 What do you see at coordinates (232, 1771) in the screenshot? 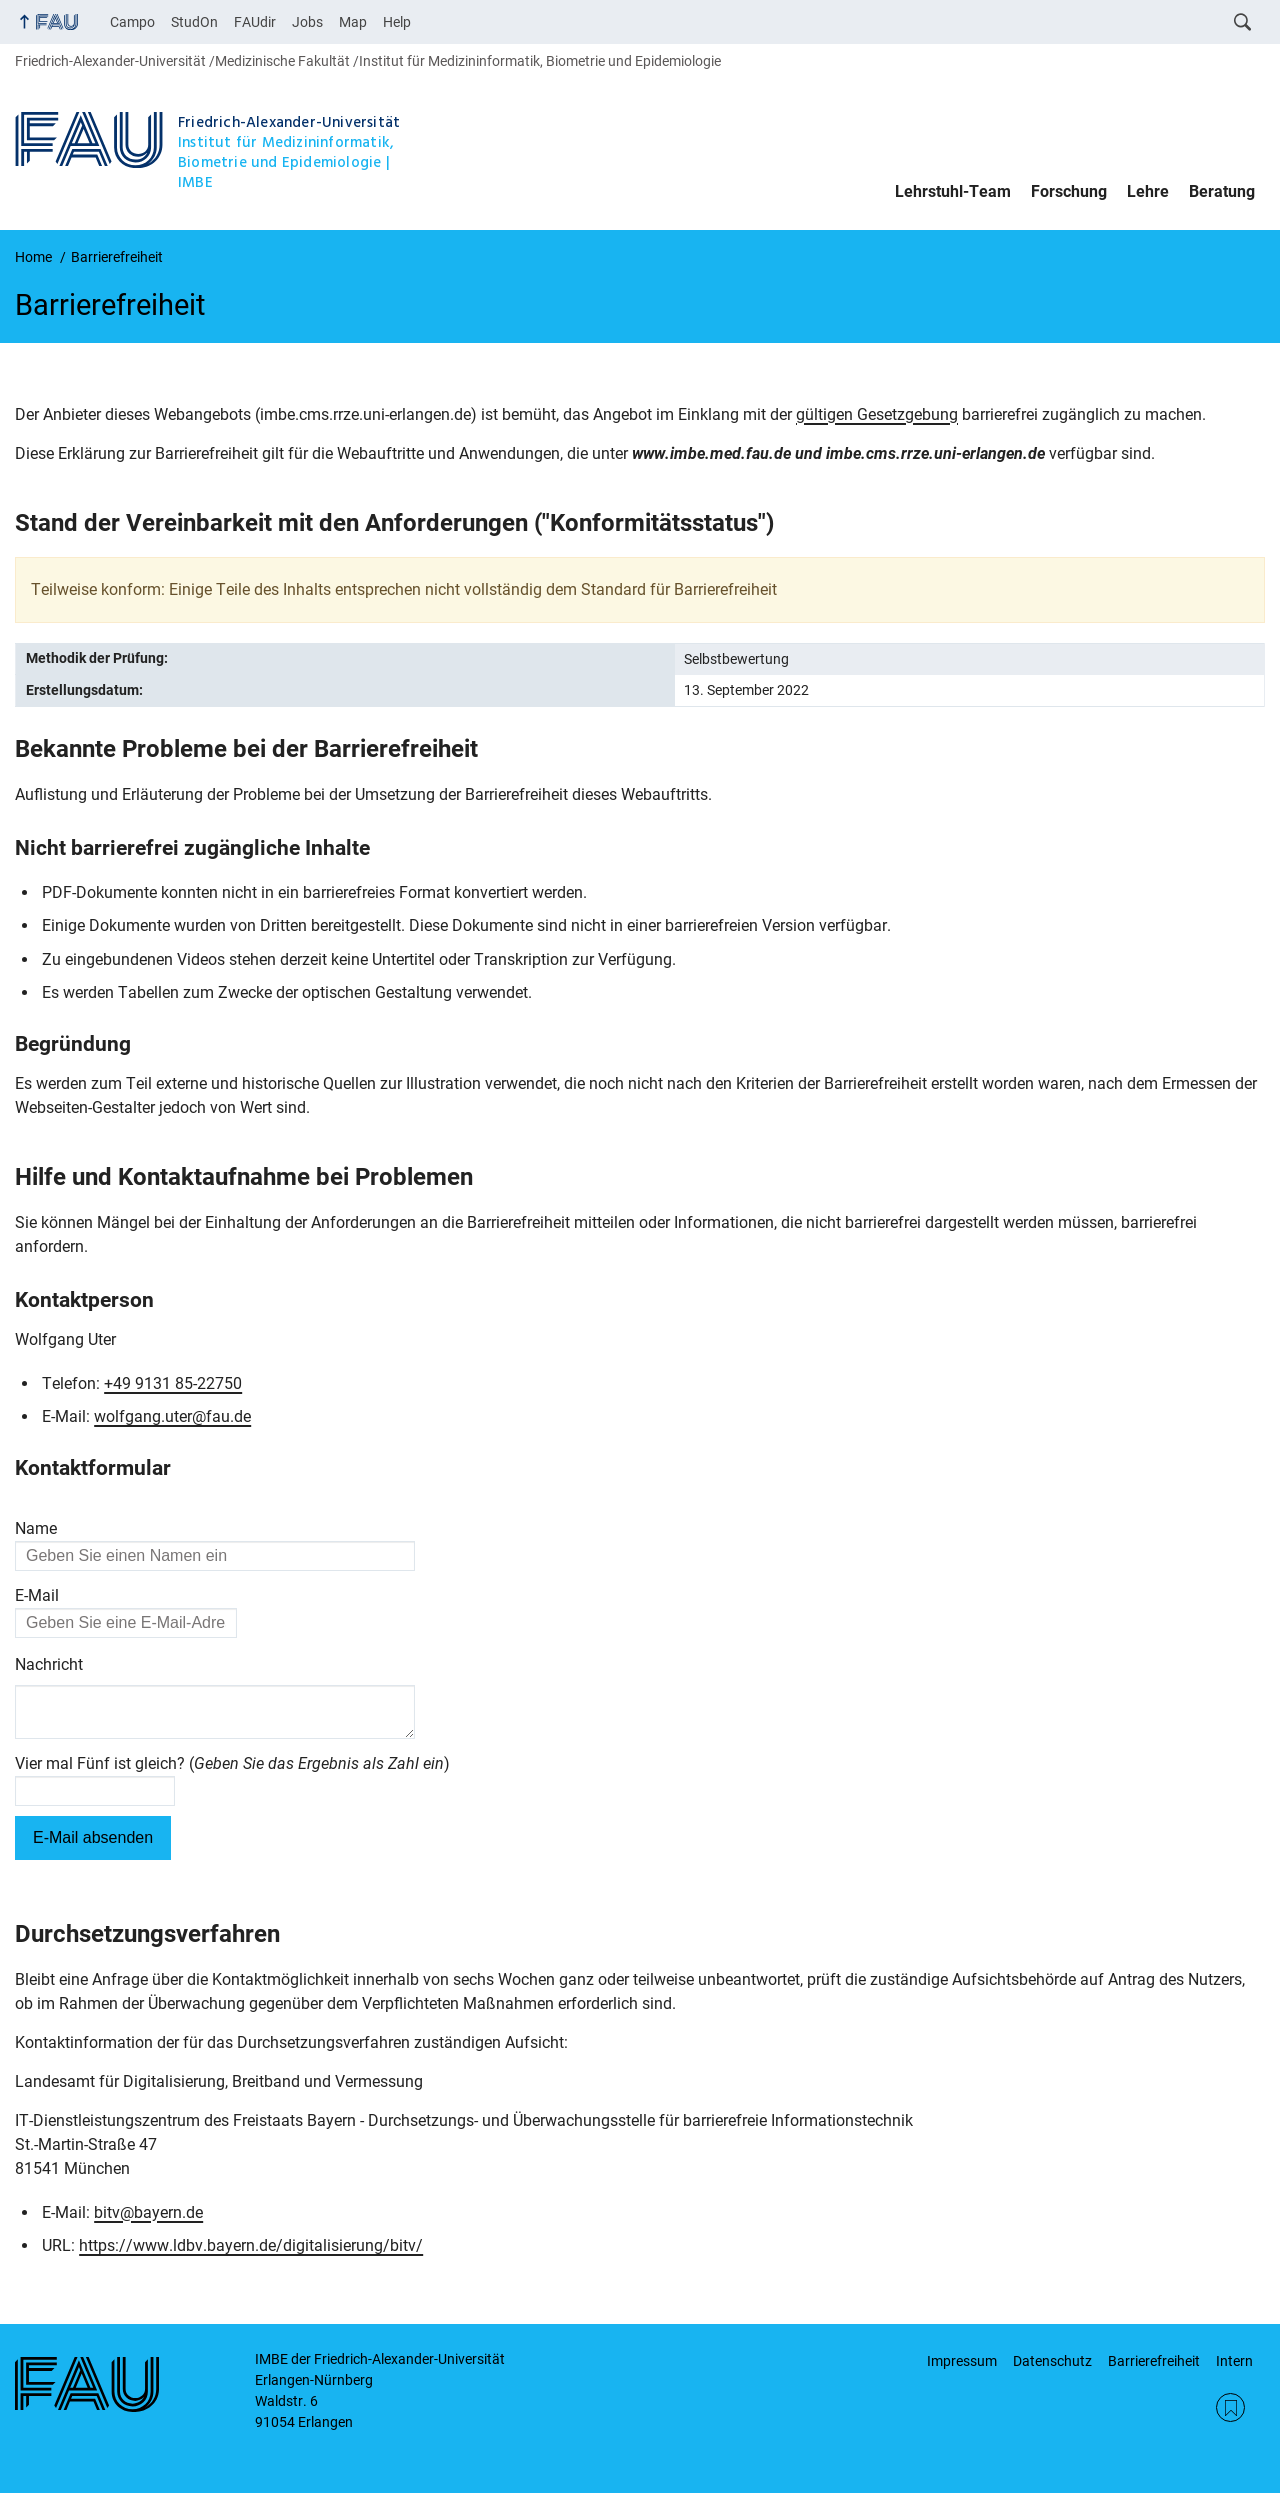
I see `Vier mal Fünf ist gleich? ()` at bounding box center [232, 1771].